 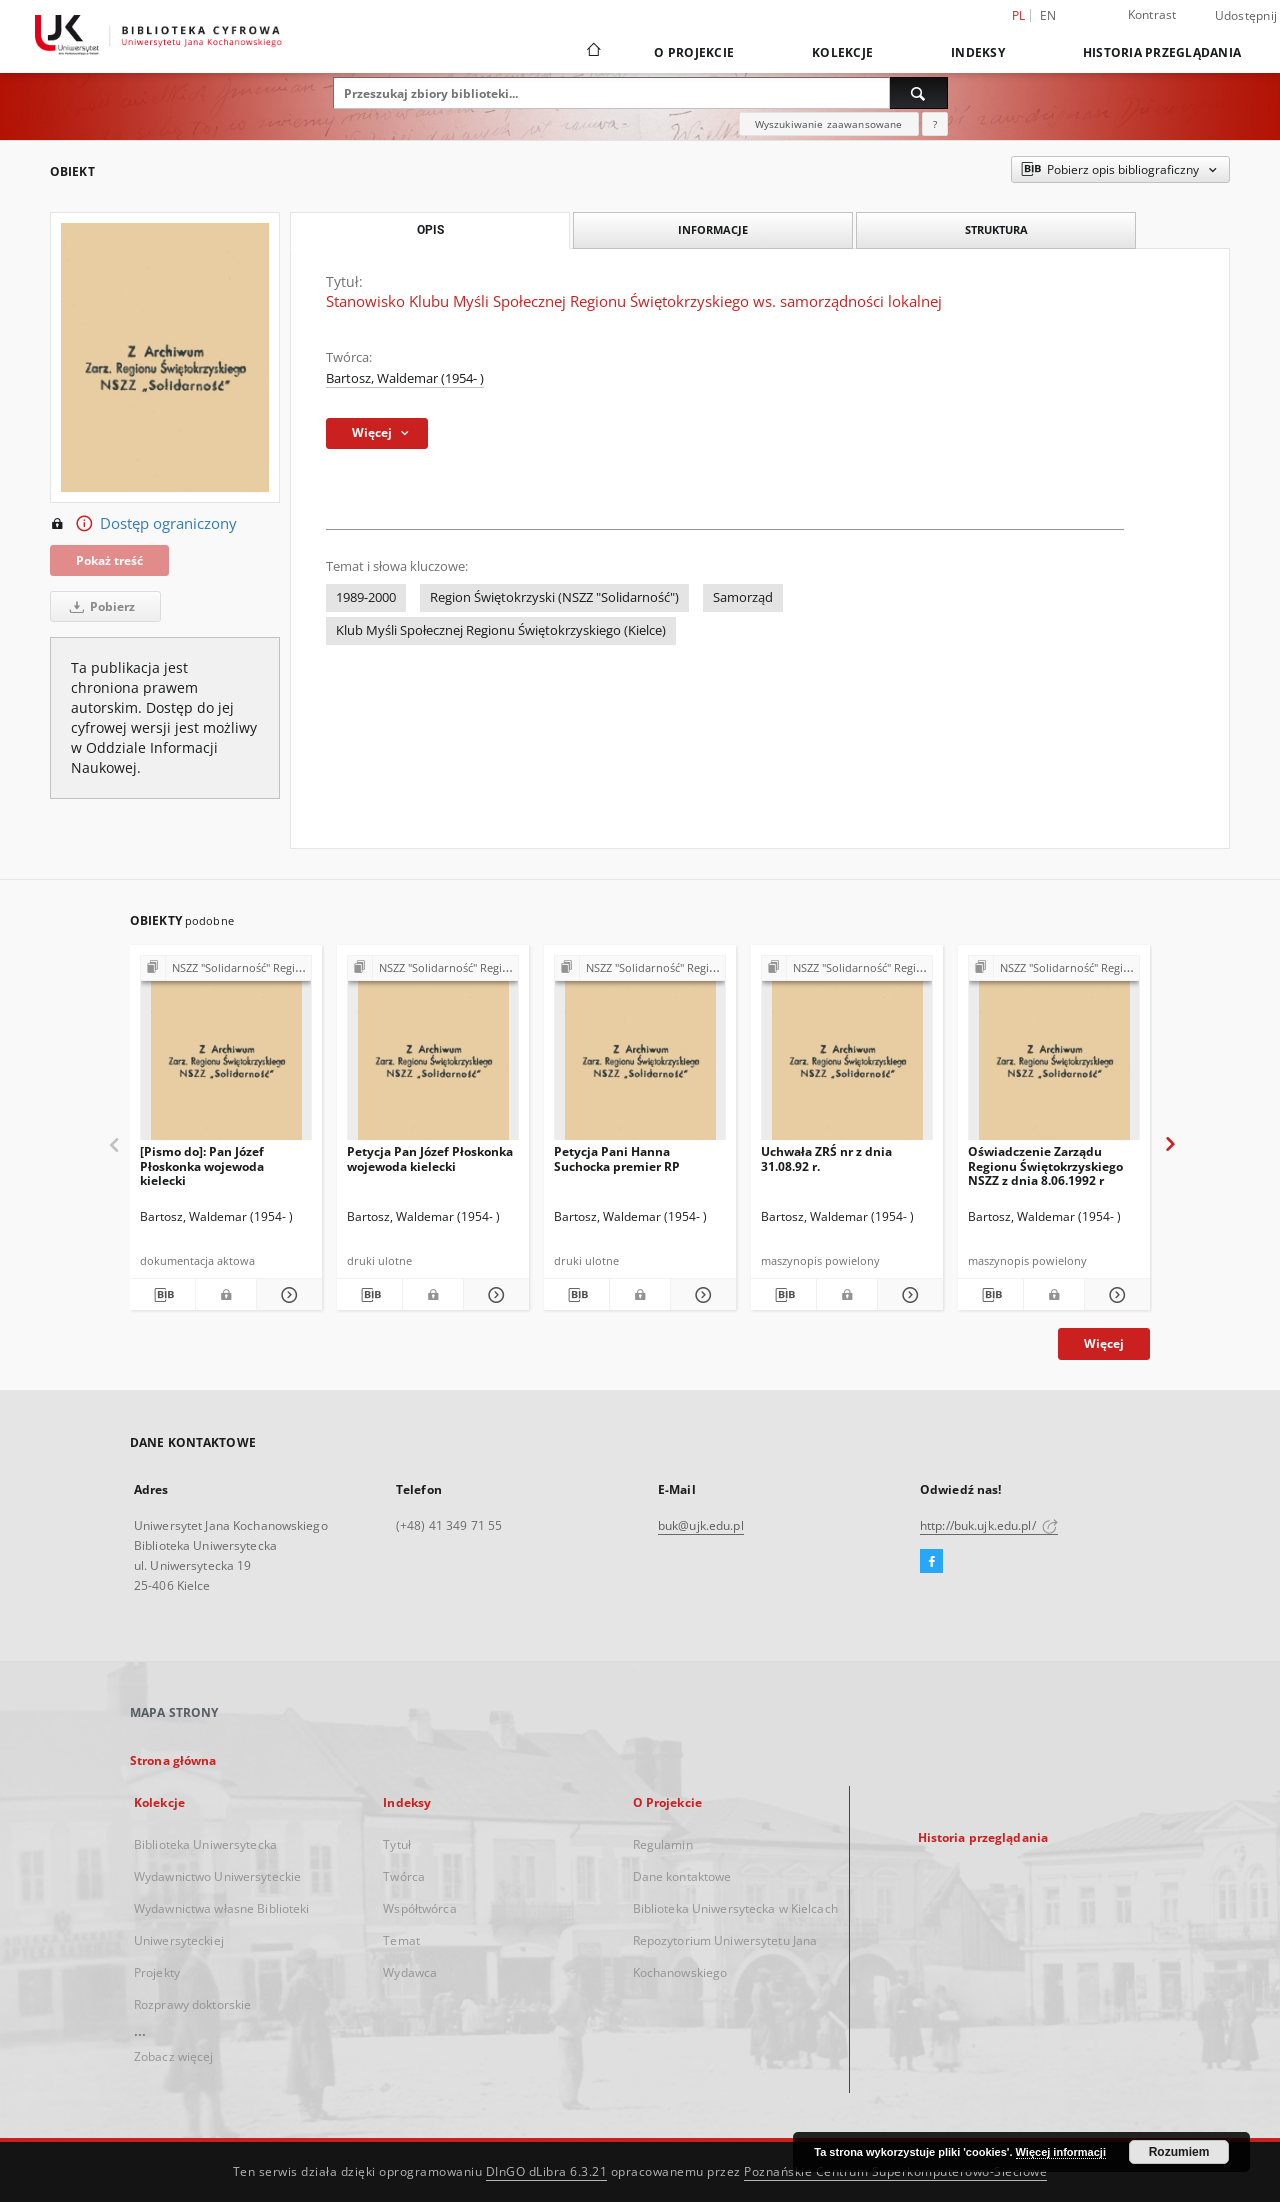 I want to click on [Wyszukaj], so click(x=919, y=93).